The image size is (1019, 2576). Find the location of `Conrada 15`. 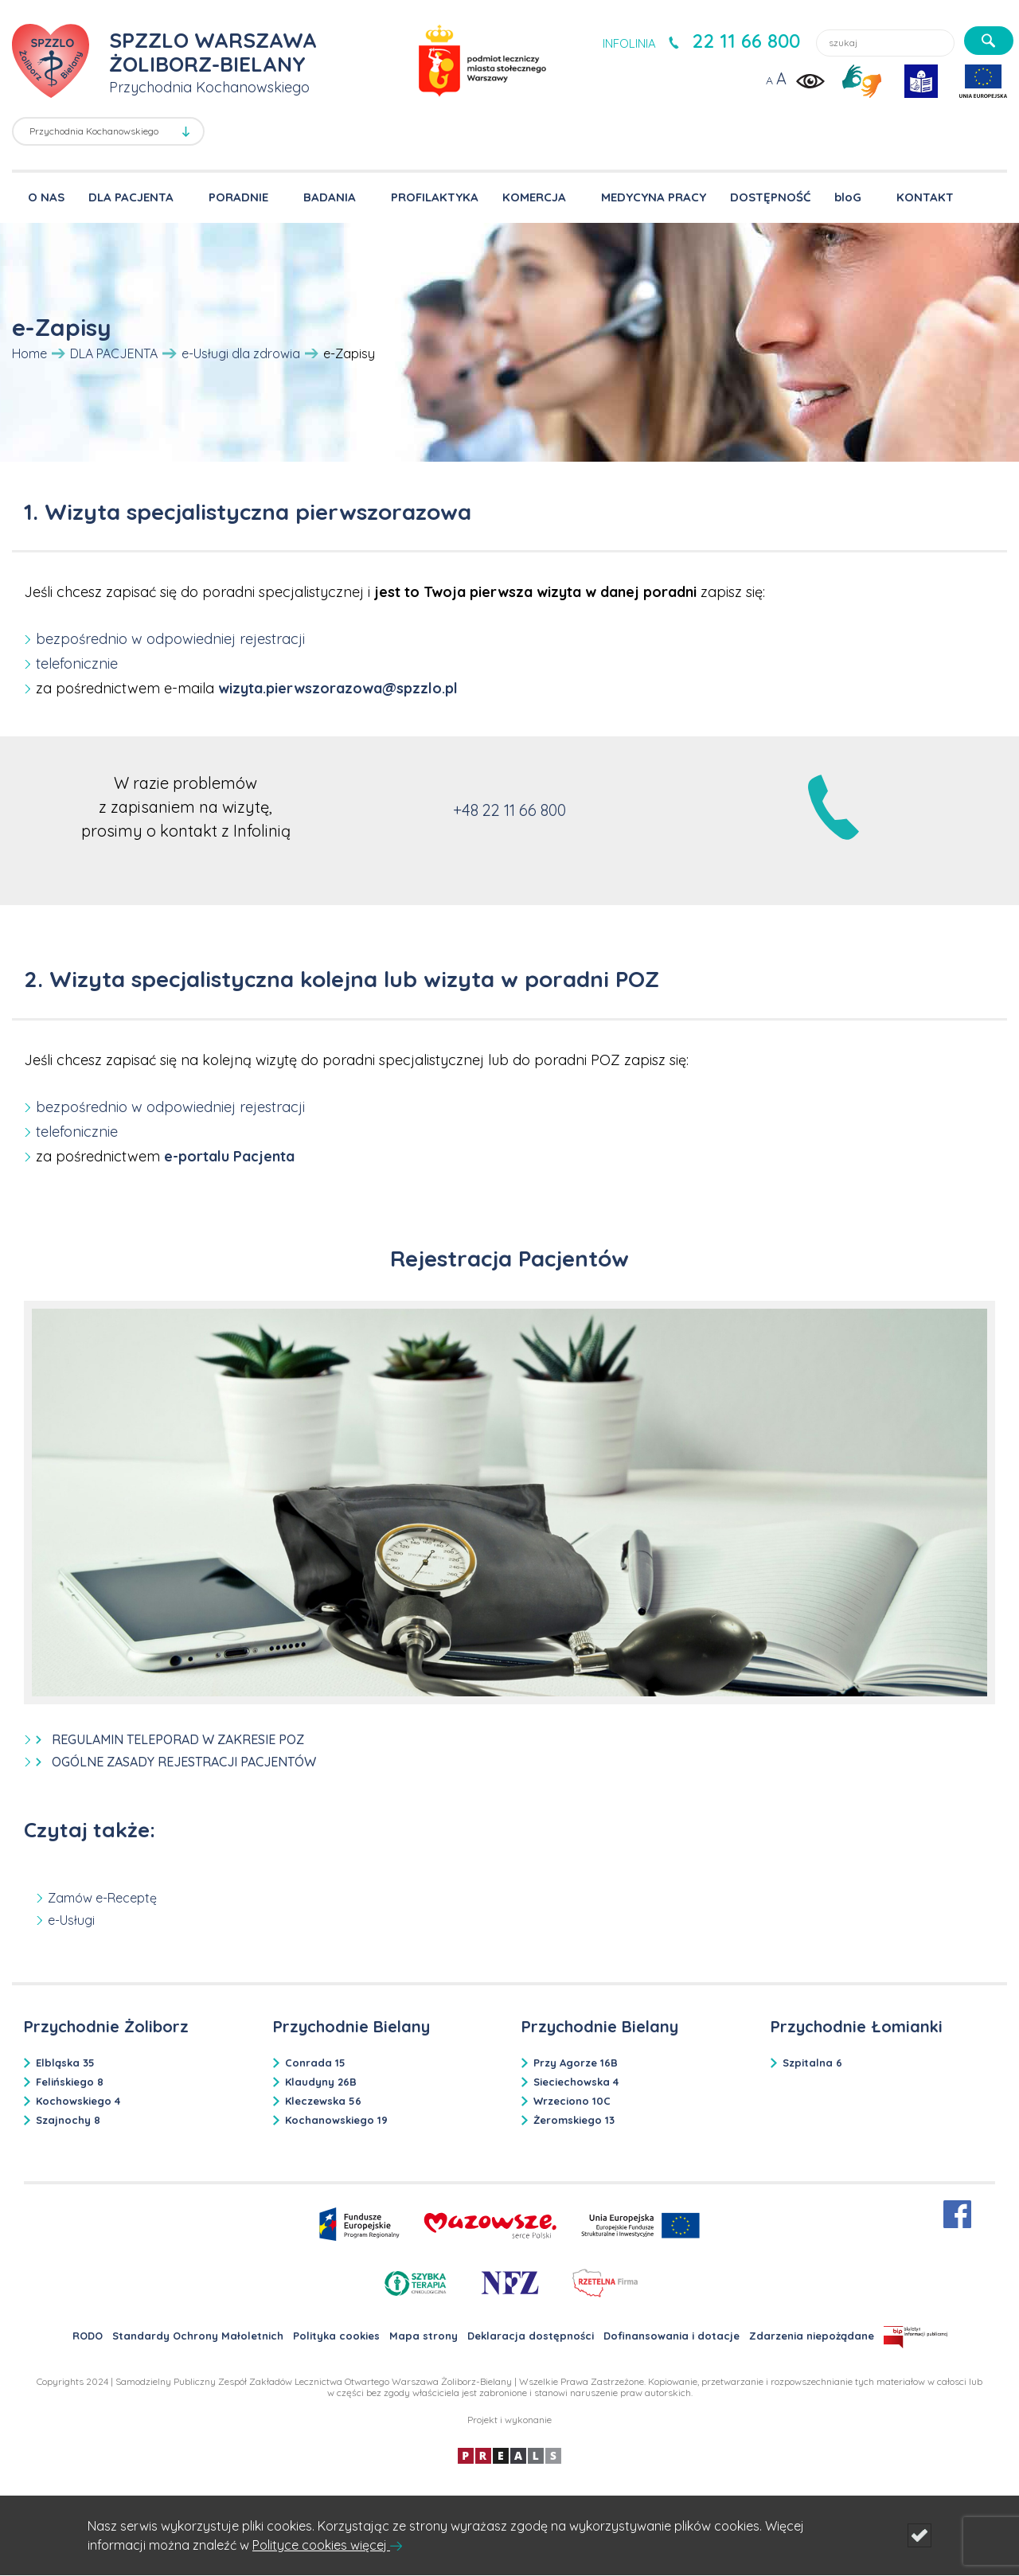

Conrada 15 is located at coordinates (315, 2062).